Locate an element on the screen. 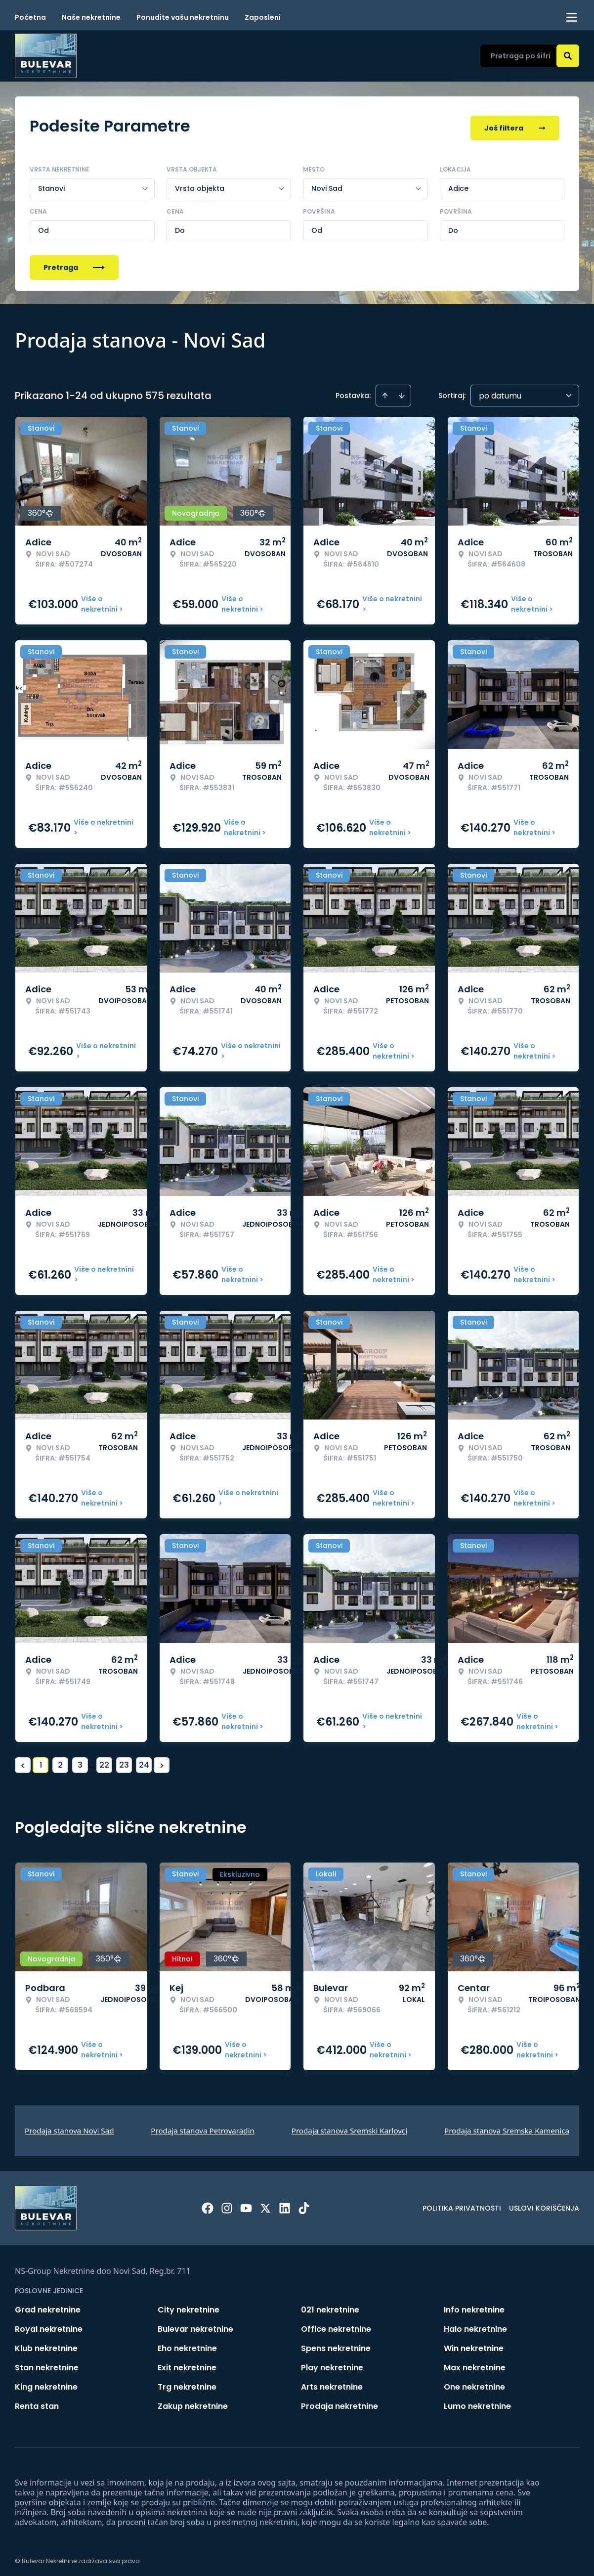 The image size is (594, 2576). [Visit our Instagram page] is located at coordinates (227, 2204).